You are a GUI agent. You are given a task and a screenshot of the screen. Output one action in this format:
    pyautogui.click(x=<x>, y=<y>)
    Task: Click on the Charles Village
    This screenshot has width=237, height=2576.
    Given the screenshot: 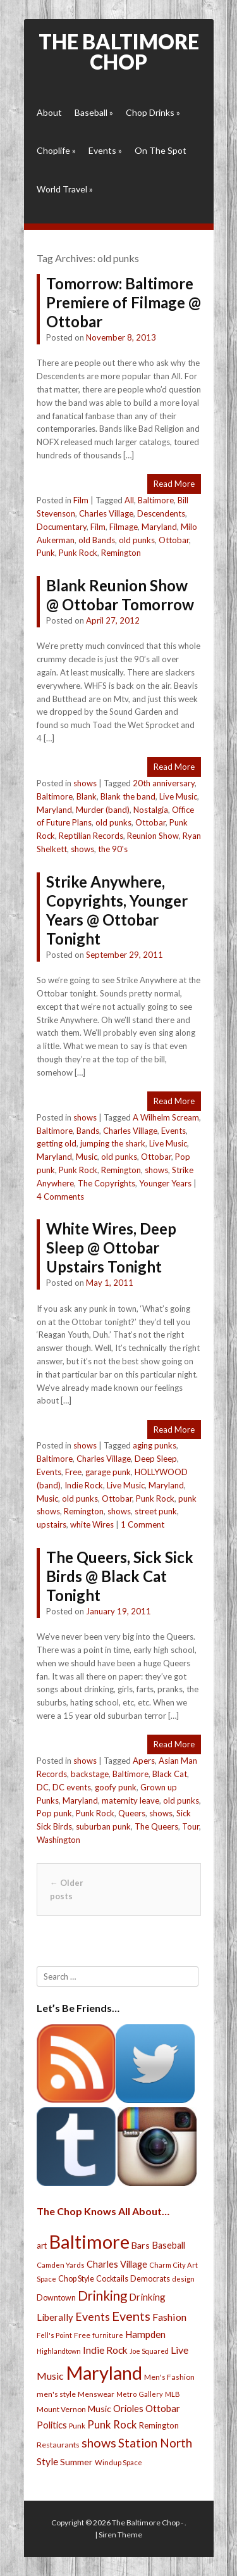 What is the action you would take?
    pyautogui.click(x=106, y=513)
    